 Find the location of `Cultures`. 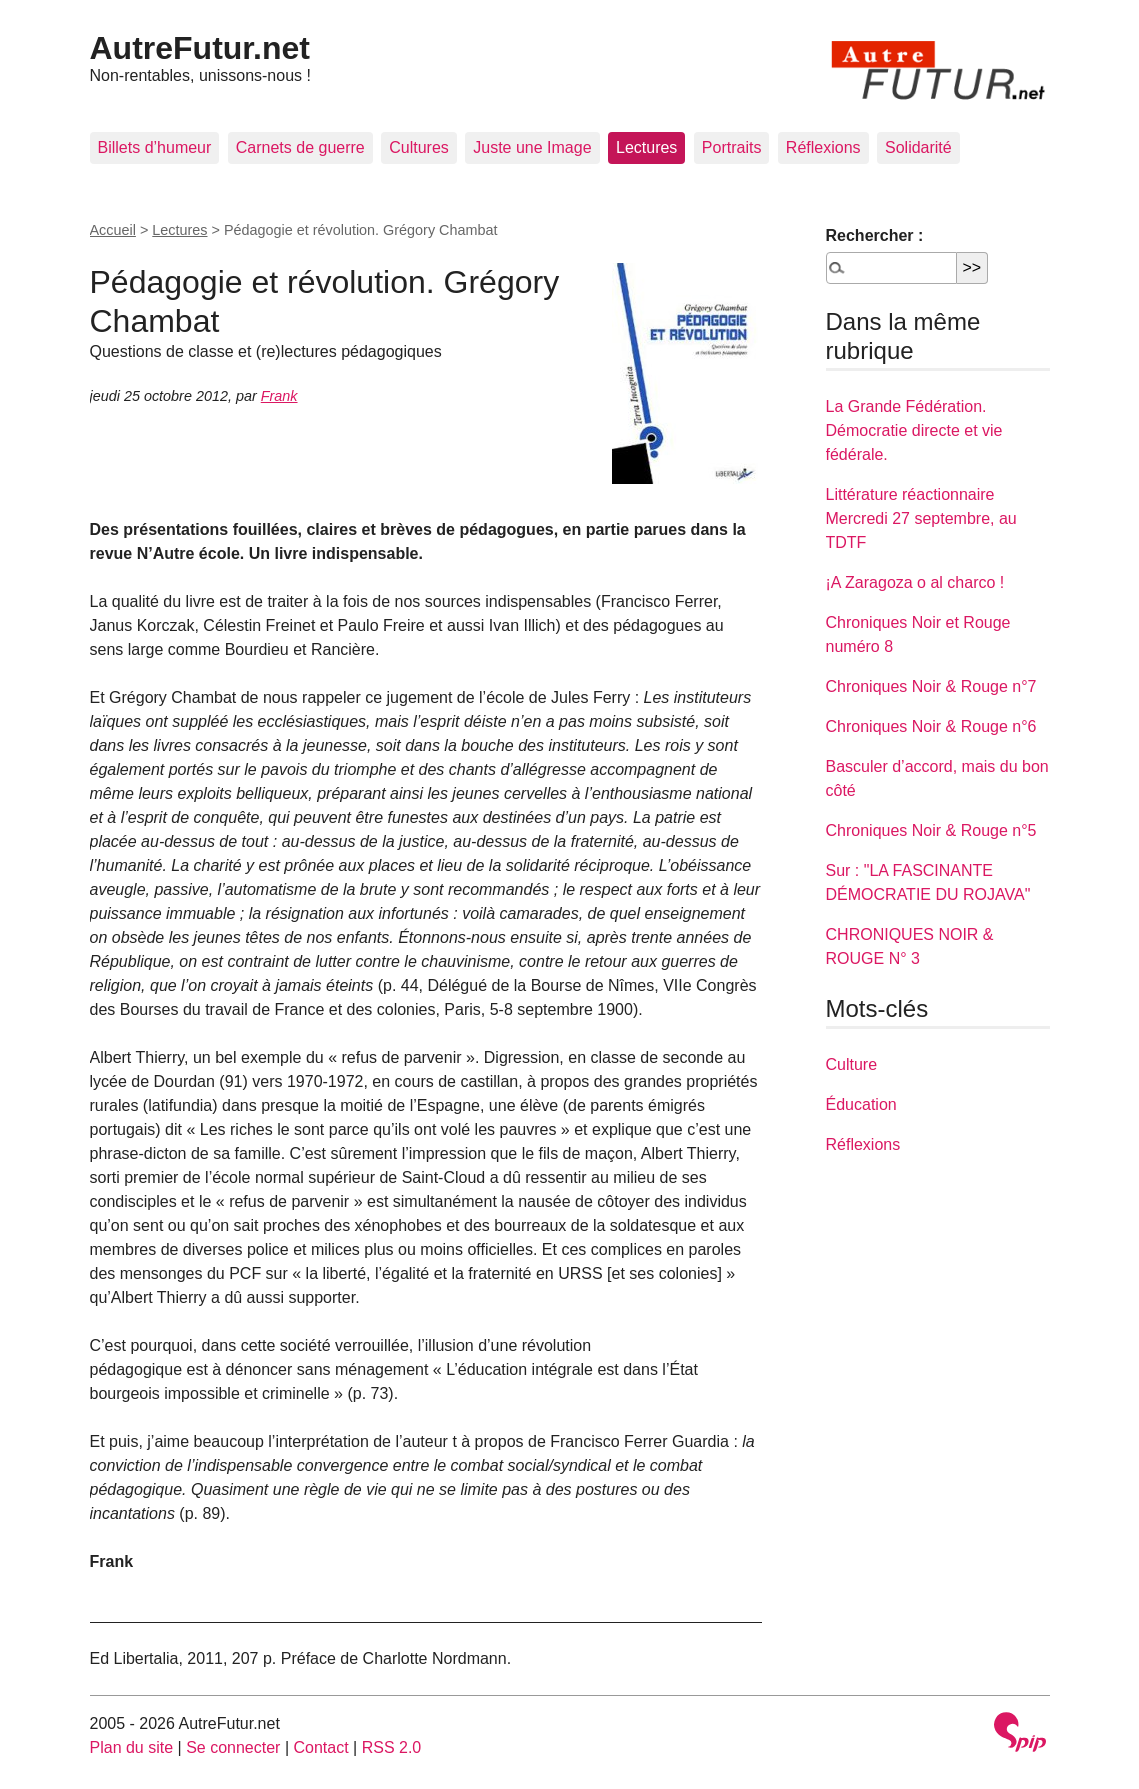

Cultures is located at coordinates (419, 147).